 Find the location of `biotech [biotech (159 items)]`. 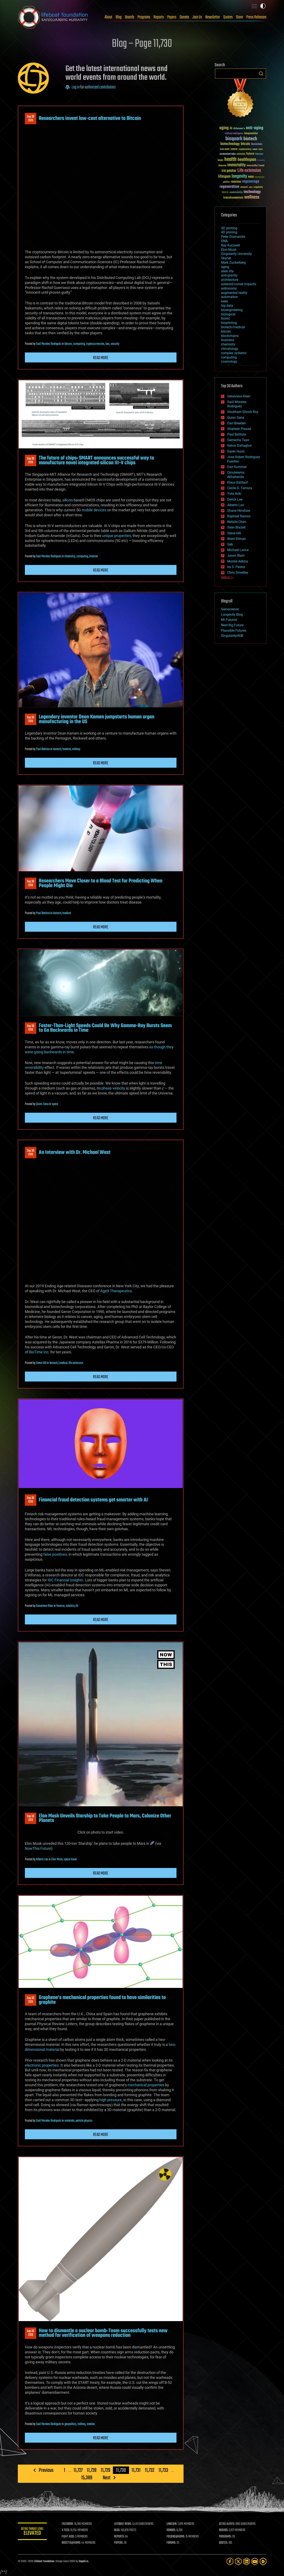

biotech [biotech (159 items)] is located at coordinates (250, 139).